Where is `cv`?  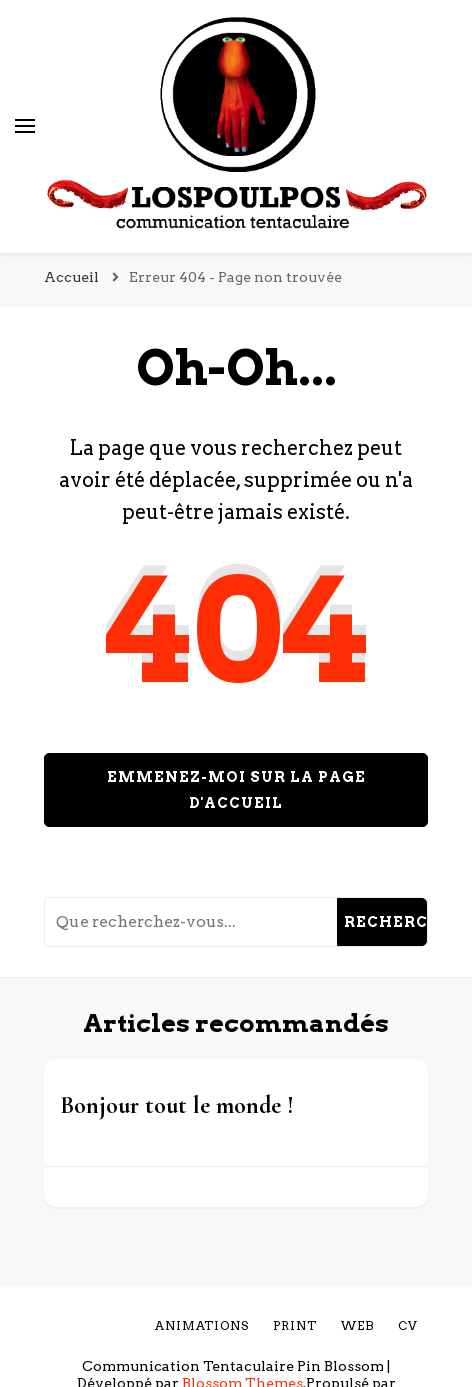 cv is located at coordinates (408, 1325).